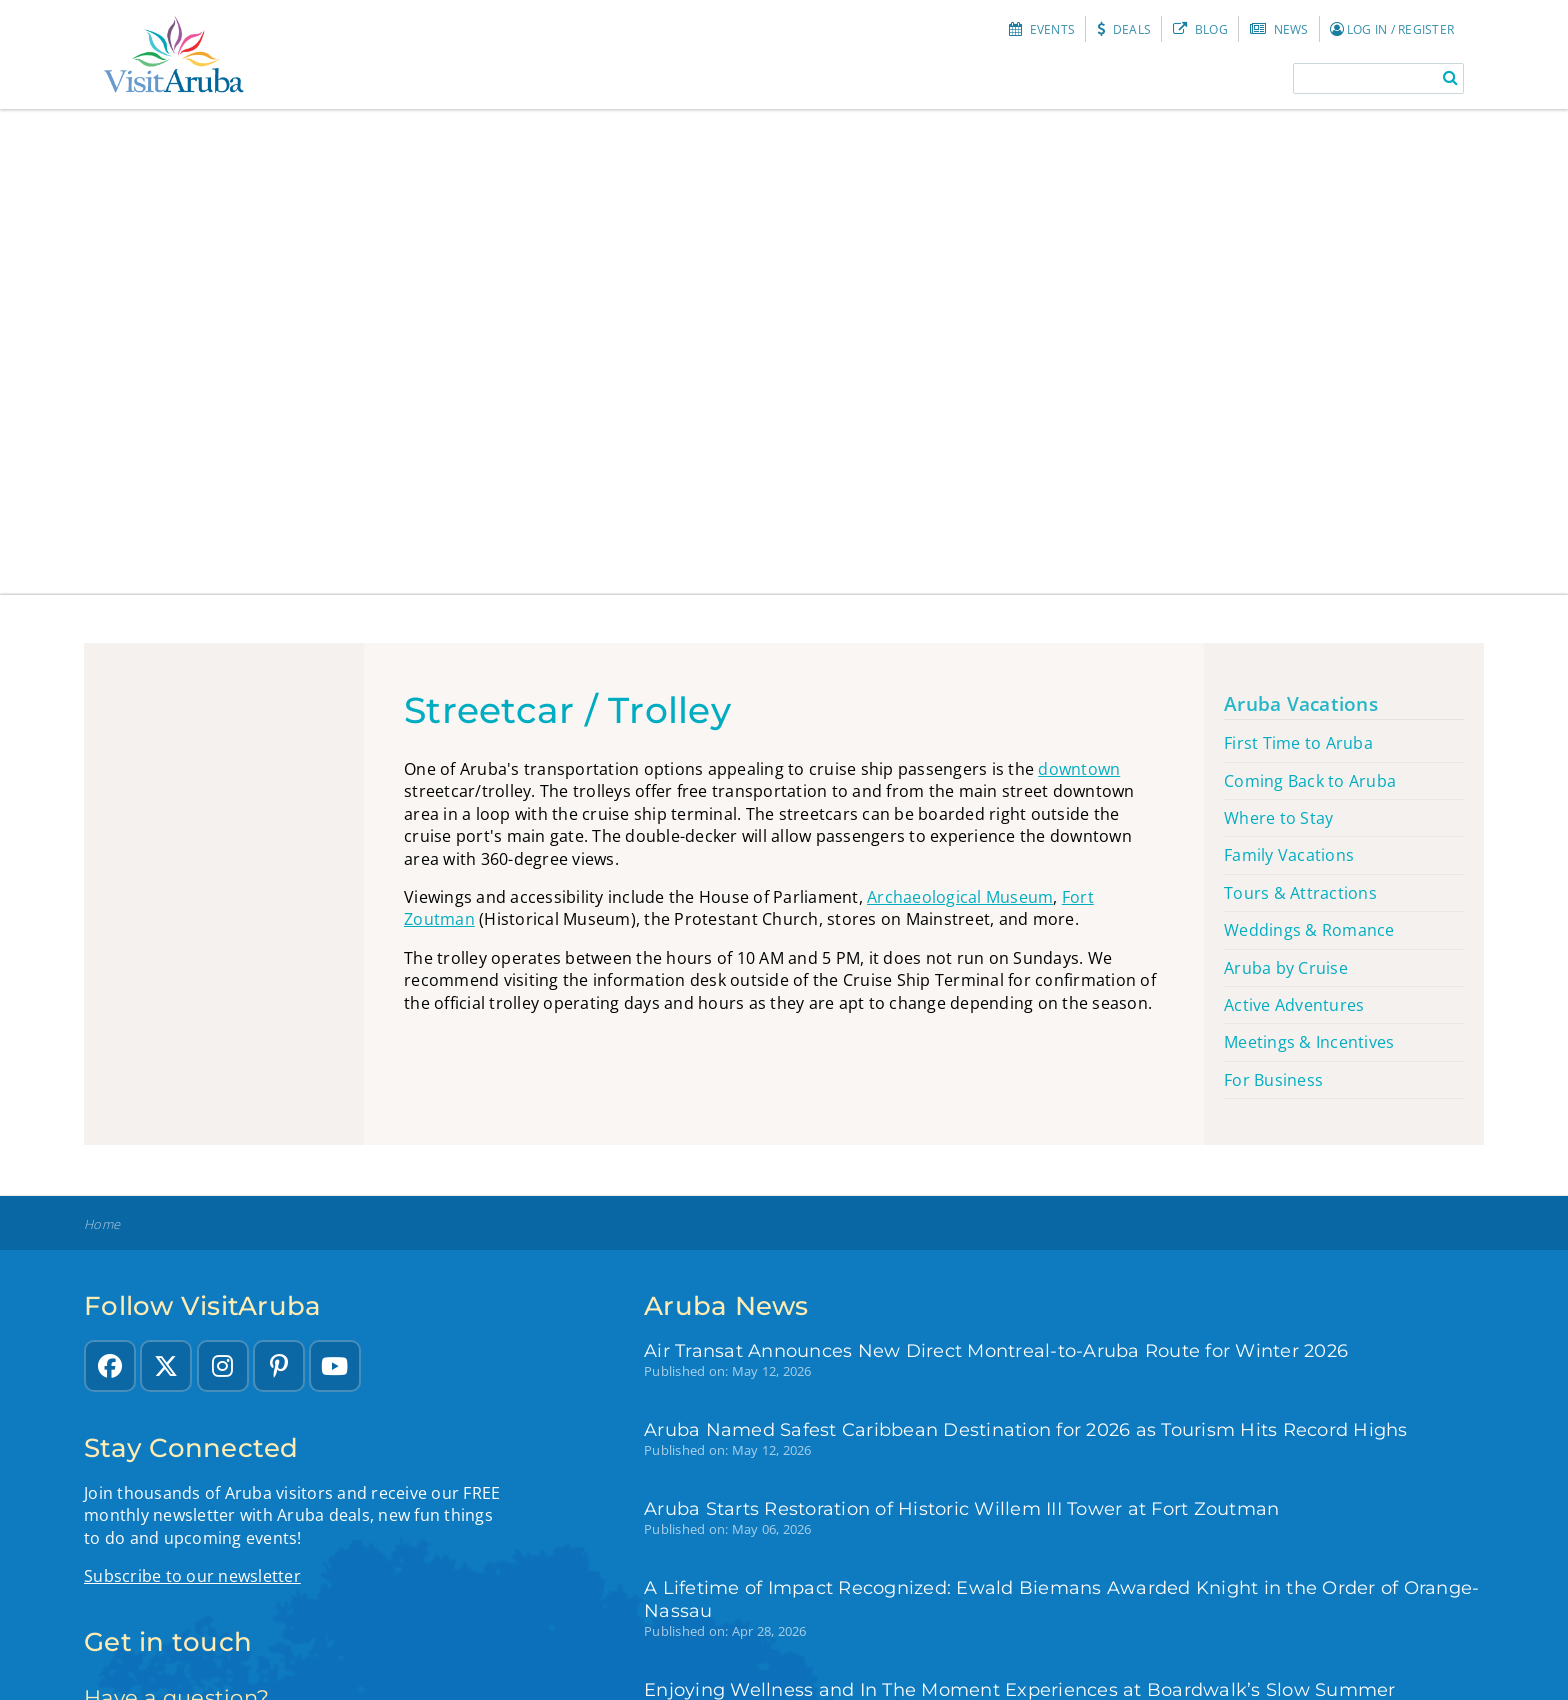 The height and width of the screenshot is (1700, 1568). Describe the element at coordinates (192, 1576) in the screenshot. I see `Subscribe to our newsletter` at that location.